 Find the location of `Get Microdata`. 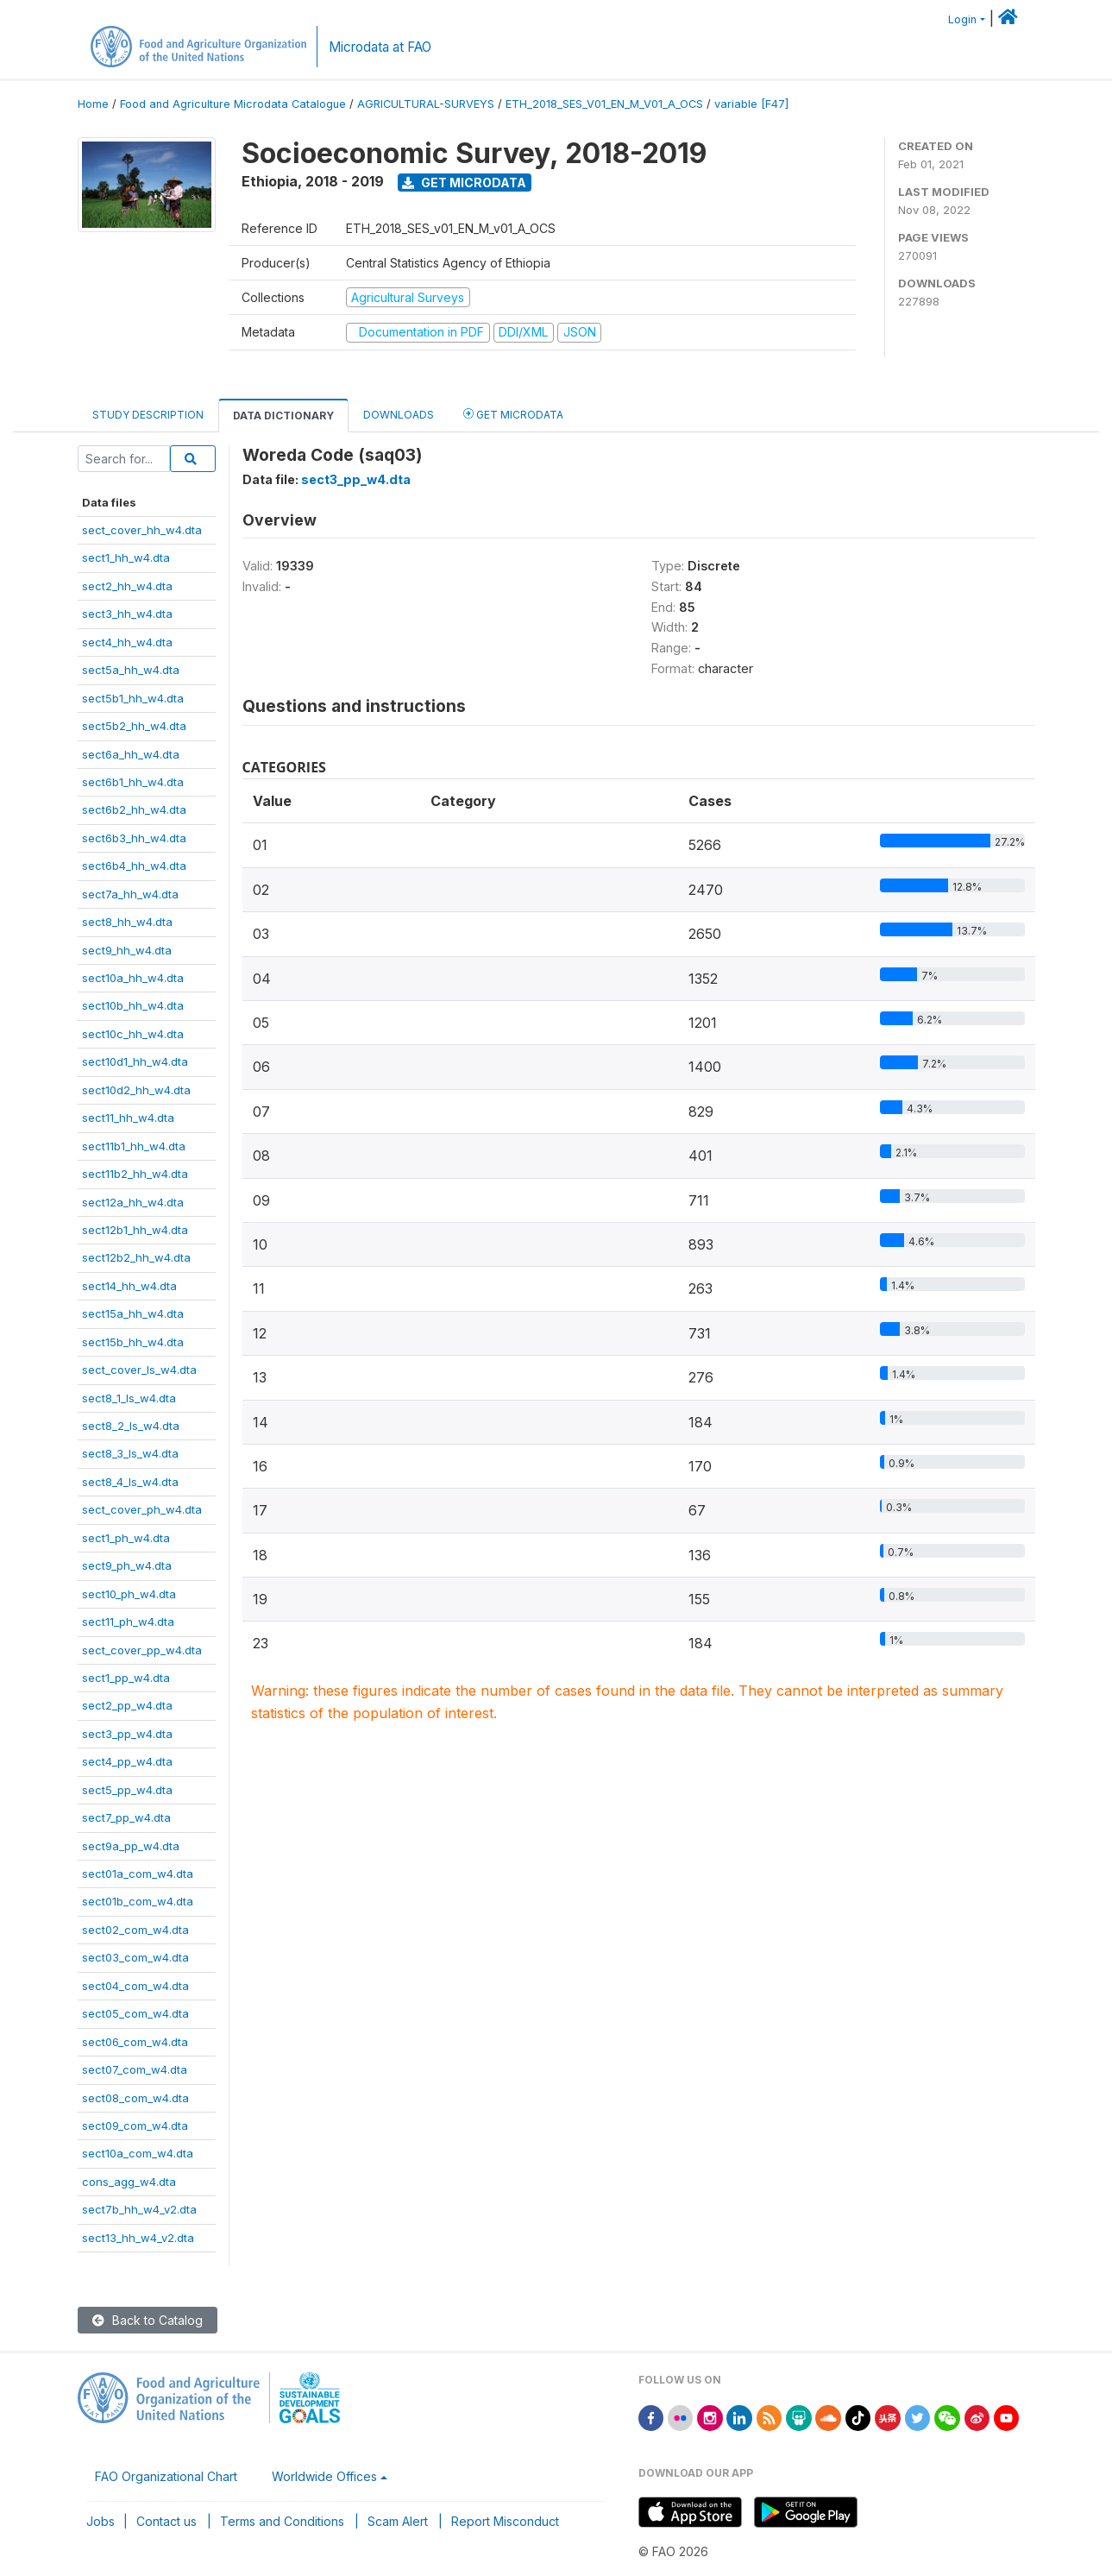

Get Microdata is located at coordinates (464, 182).